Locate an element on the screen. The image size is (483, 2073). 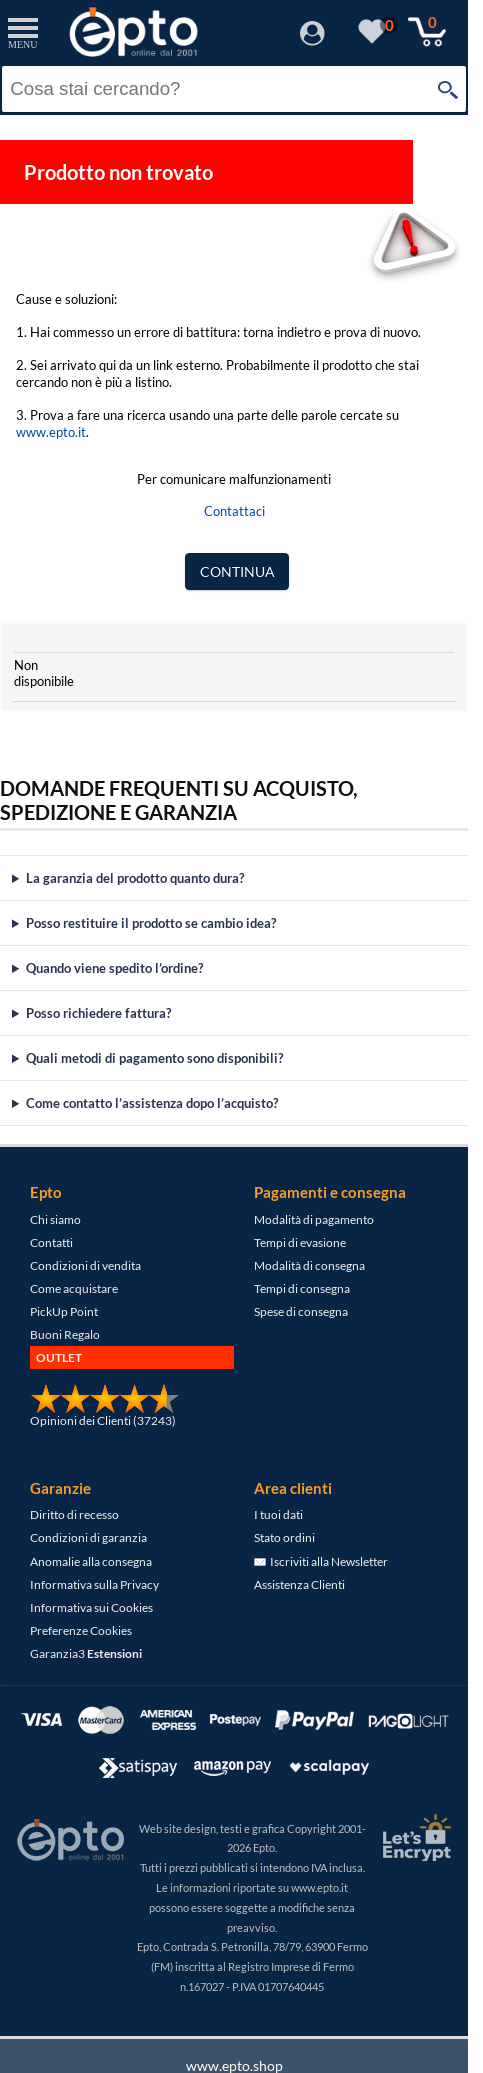
Posso restituire il prodotto se cambio idea? is located at coordinates (151, 923).